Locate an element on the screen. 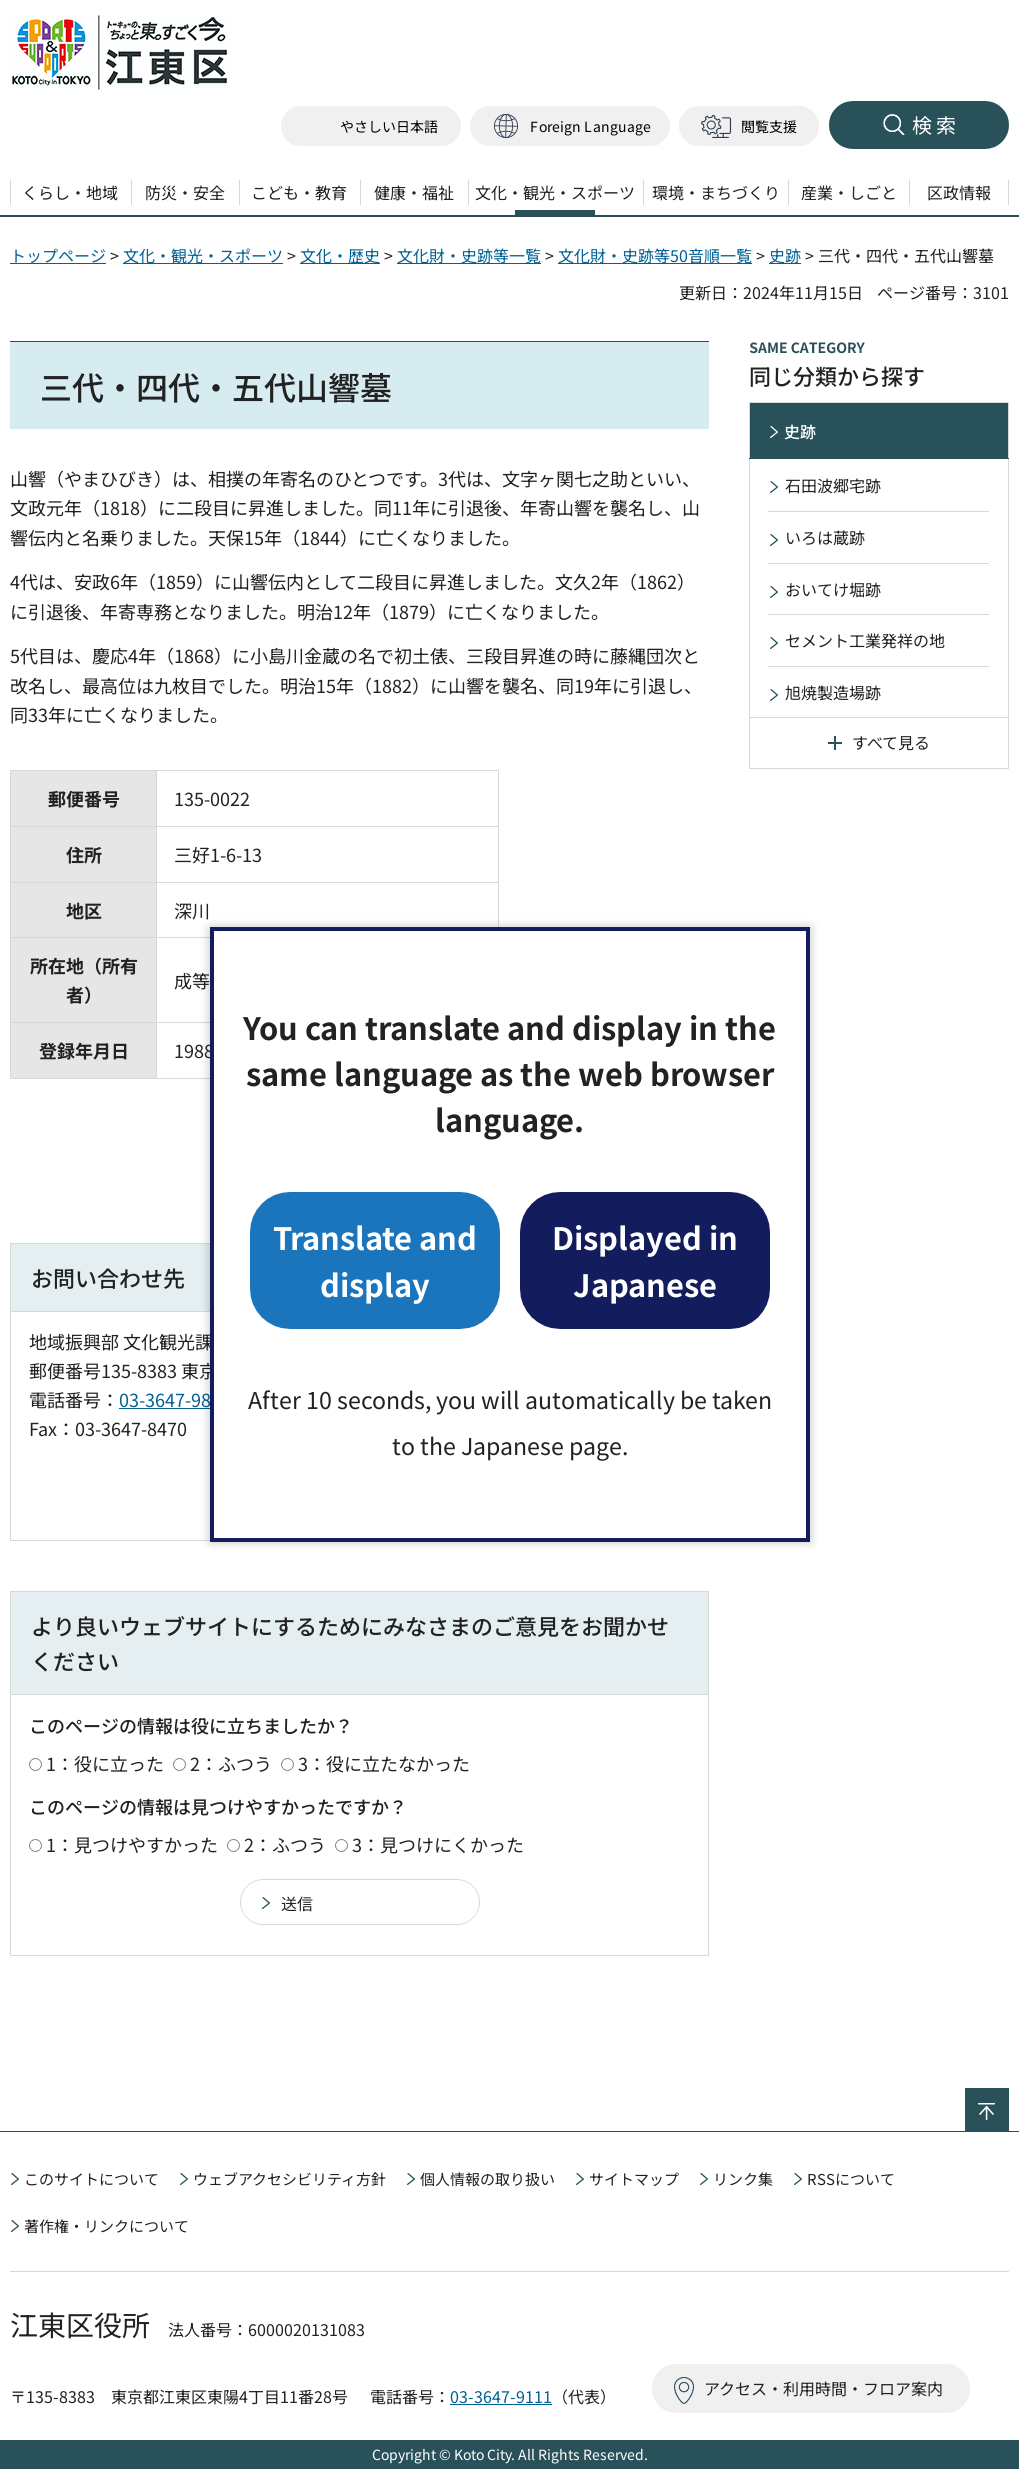 The image size is (1019, 2469). ウェブアクセシビリティ方針 is located at coordinates (289, 2178).